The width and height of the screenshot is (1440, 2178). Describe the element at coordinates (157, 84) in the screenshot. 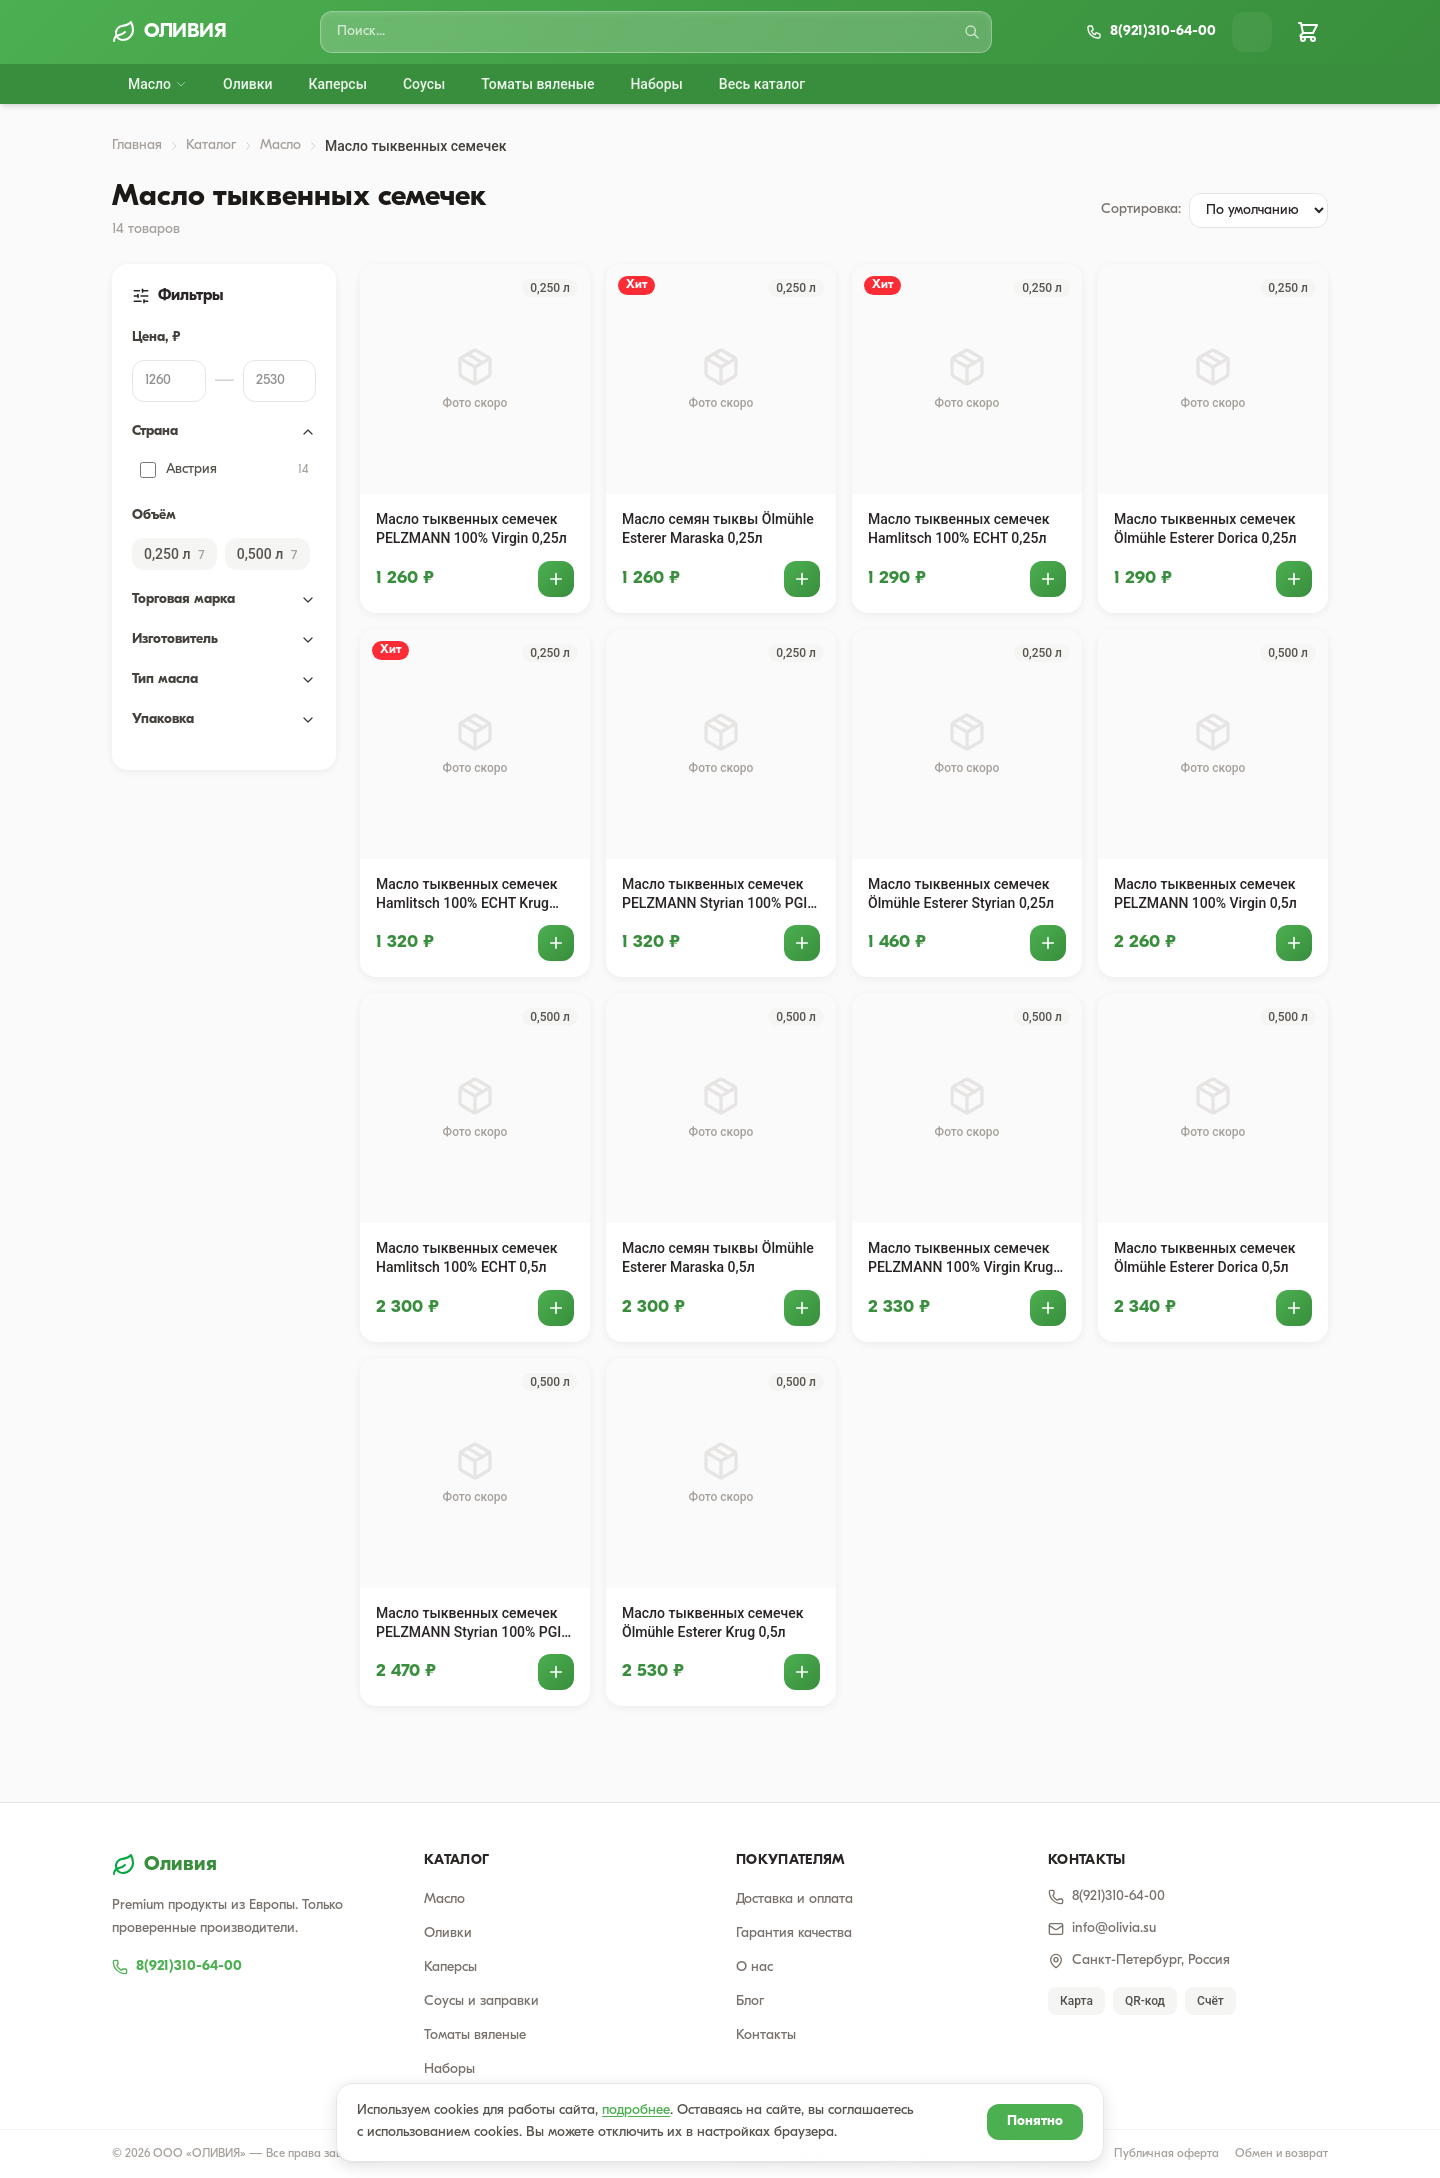

I see `Масло` at that location.